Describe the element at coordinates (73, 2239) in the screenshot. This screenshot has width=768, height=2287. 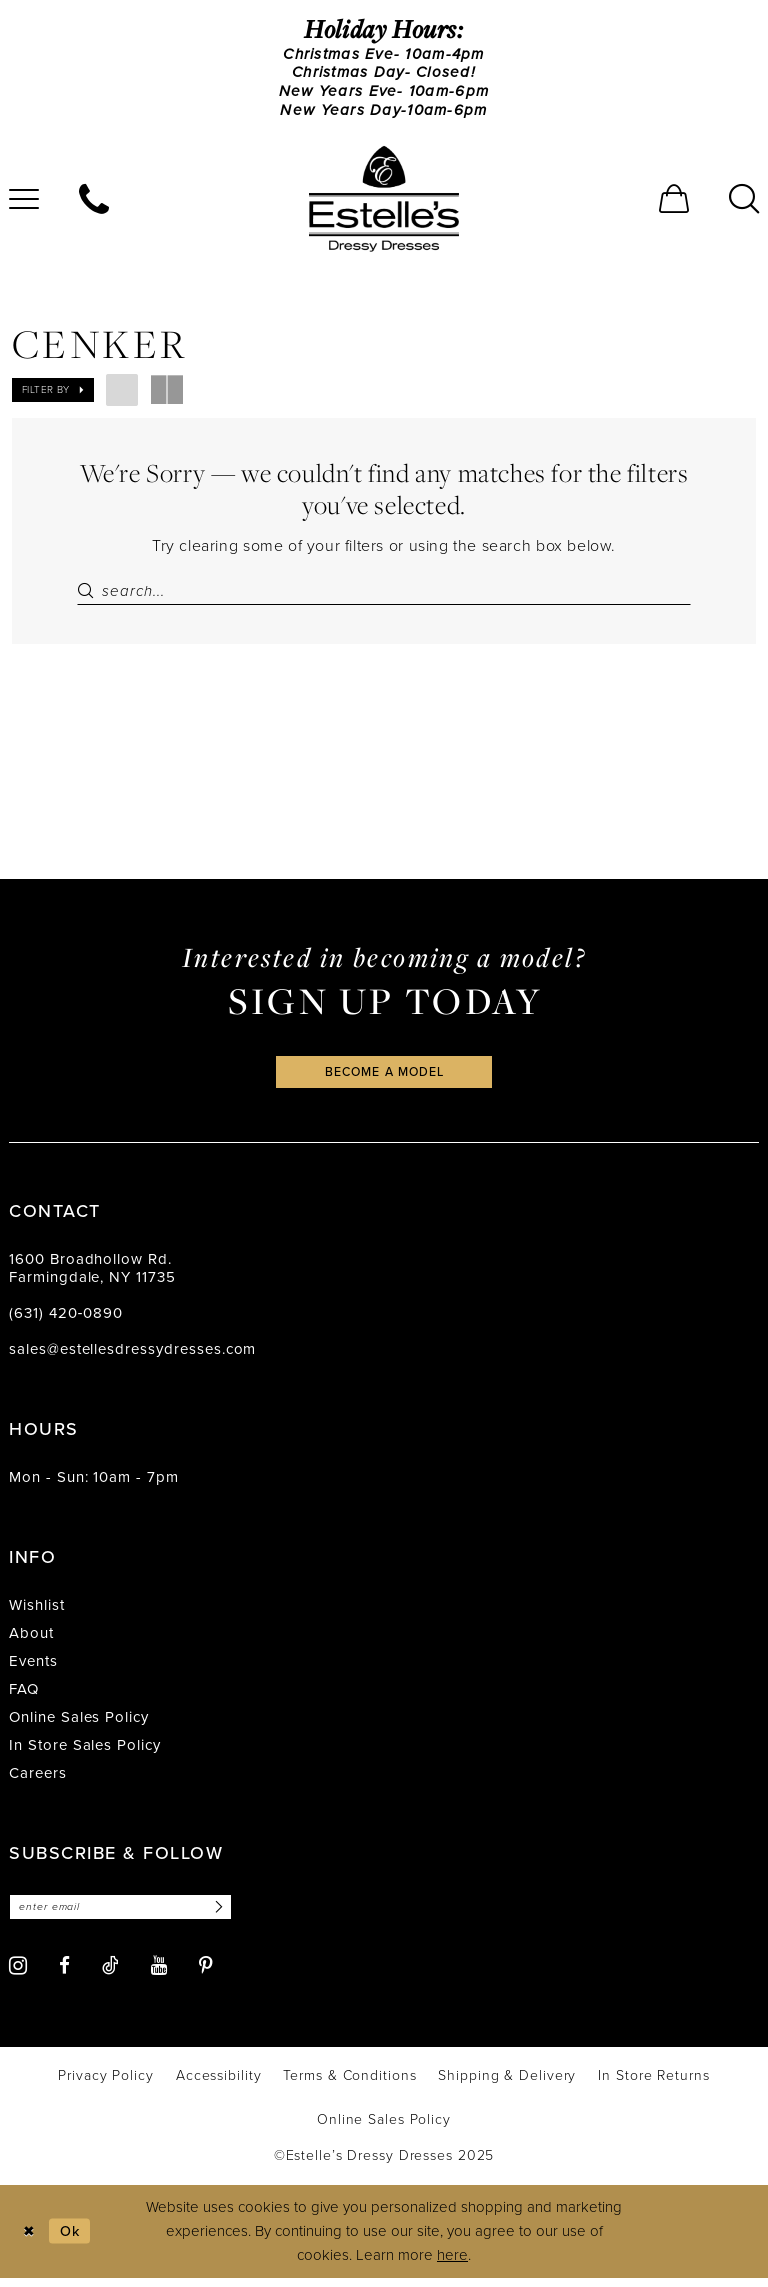
I see `Ok [Submit Dialog]` at that location.